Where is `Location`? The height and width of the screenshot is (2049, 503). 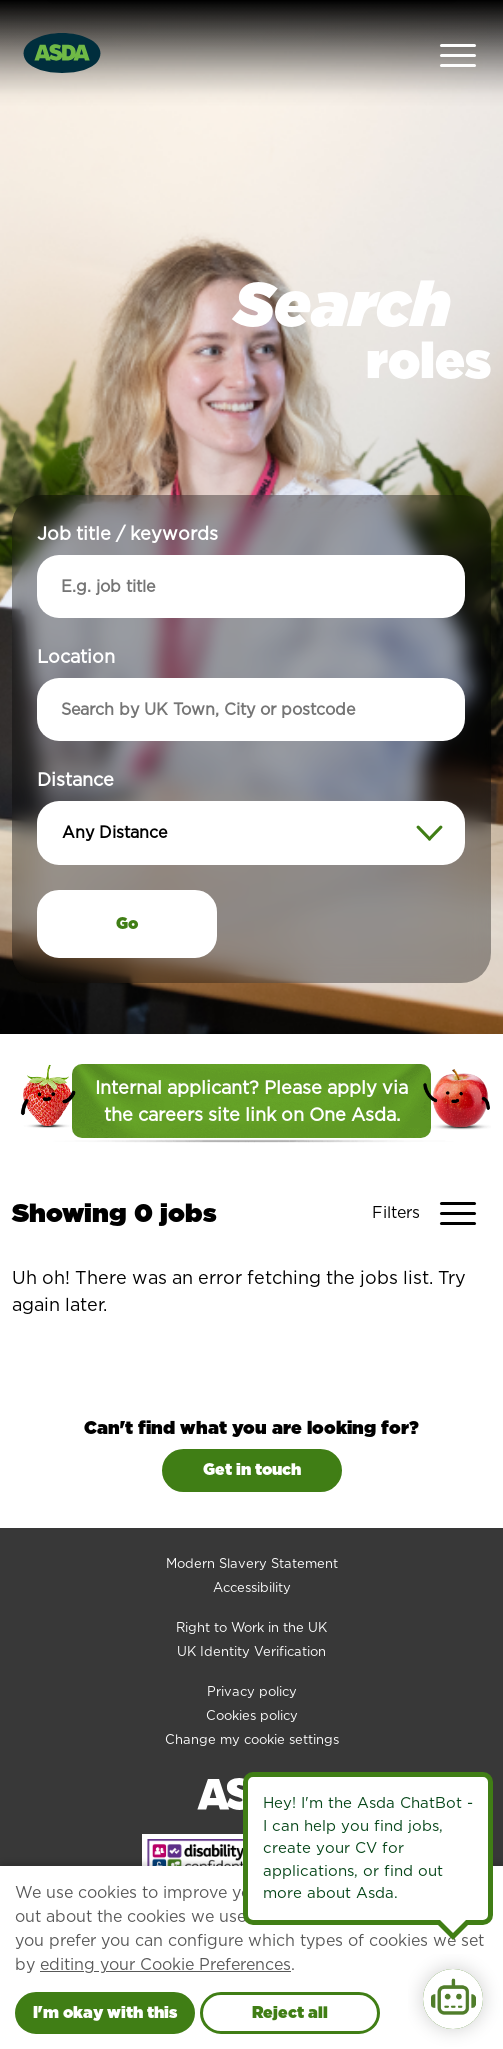 Location is located at coordinates (76, 618).